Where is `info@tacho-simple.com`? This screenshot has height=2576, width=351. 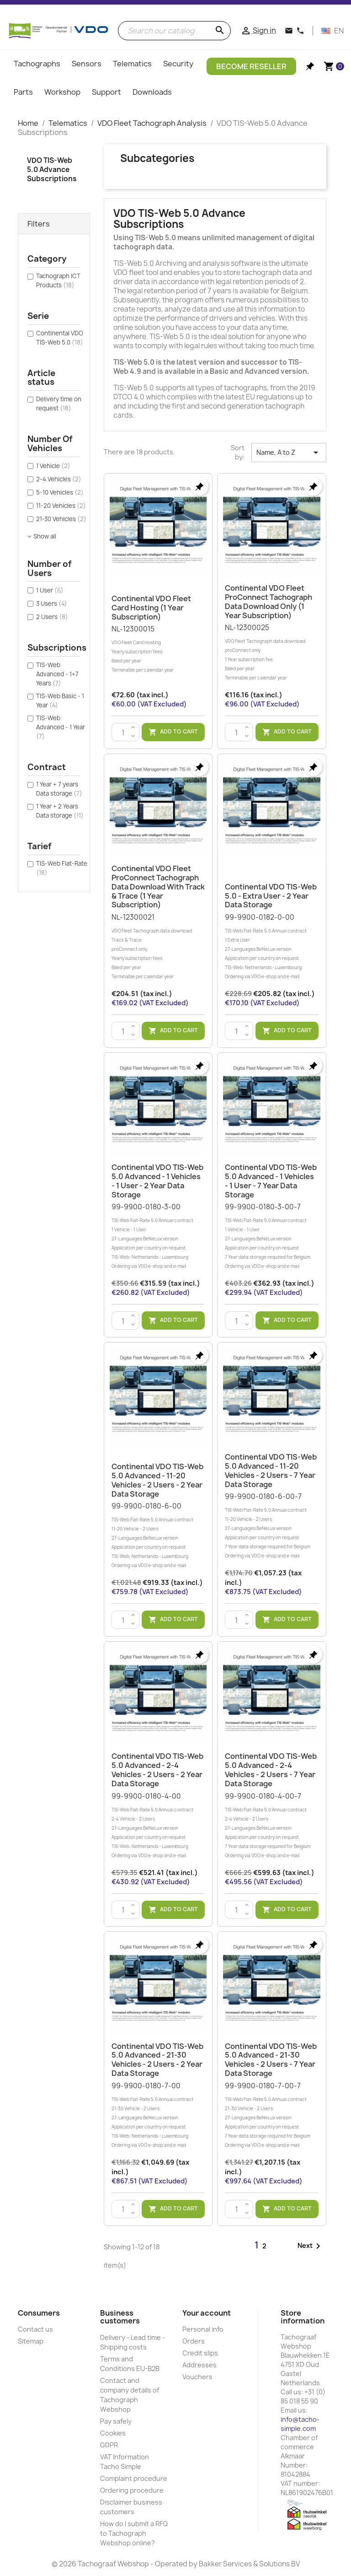
info@tacho-simple.com is located at coordinates (300, 2424).